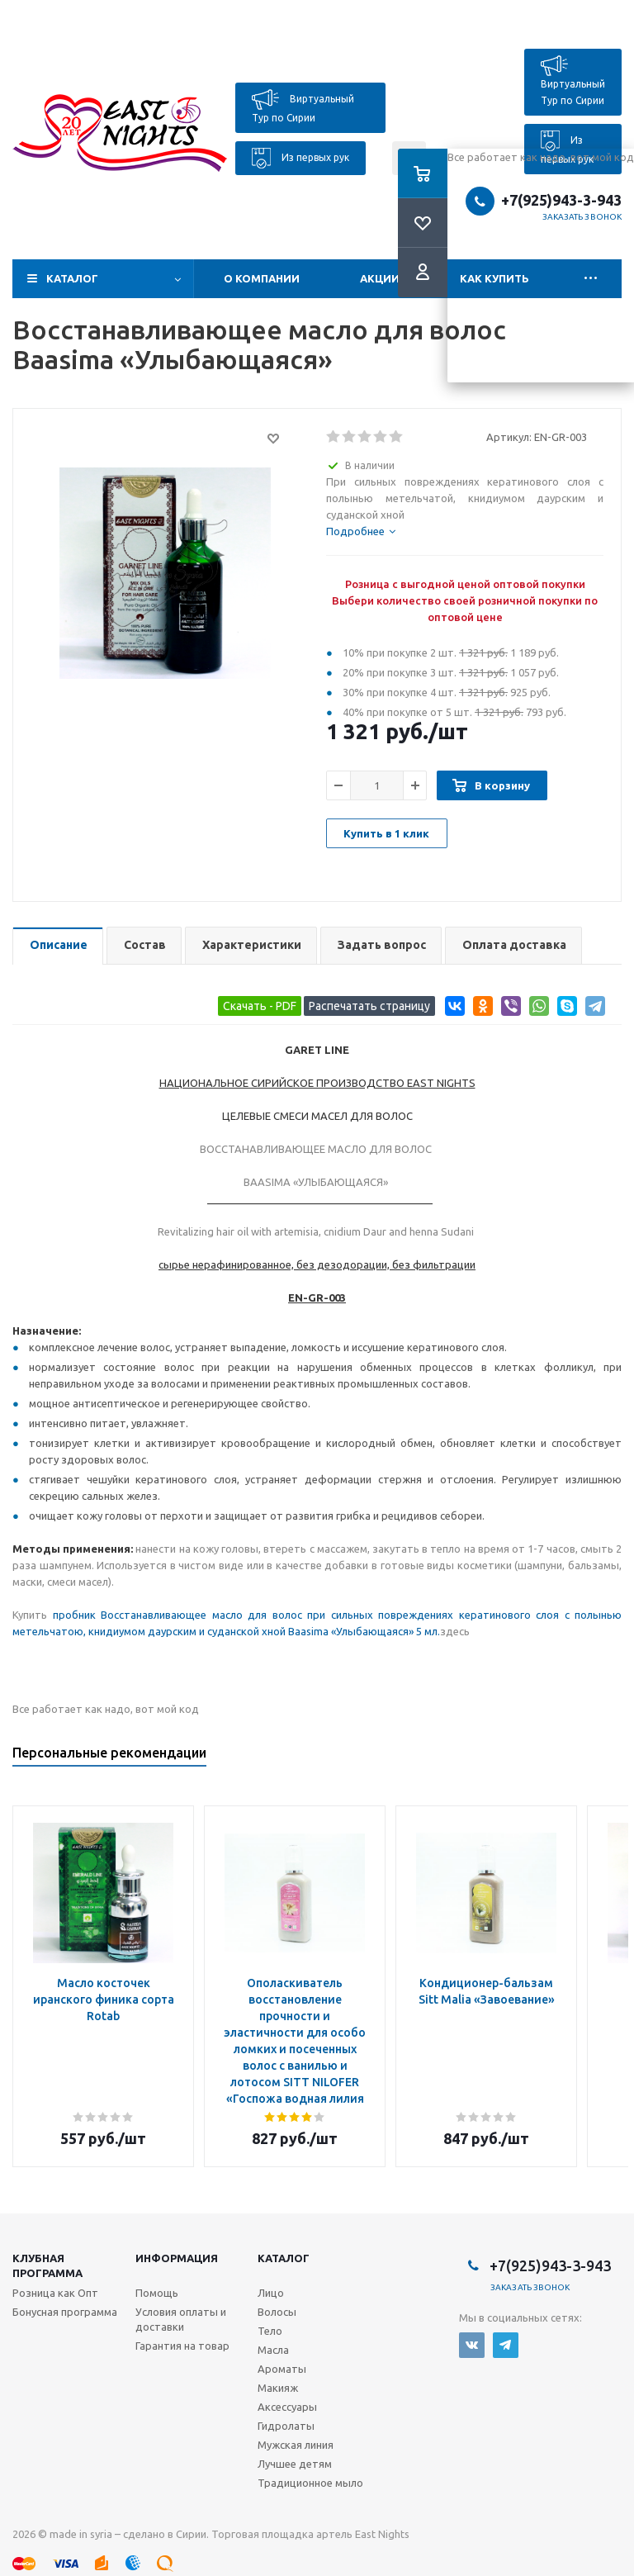  Describe the element at coordinates (271, 2292) in the screenshot. I see `Лицо` at that location.